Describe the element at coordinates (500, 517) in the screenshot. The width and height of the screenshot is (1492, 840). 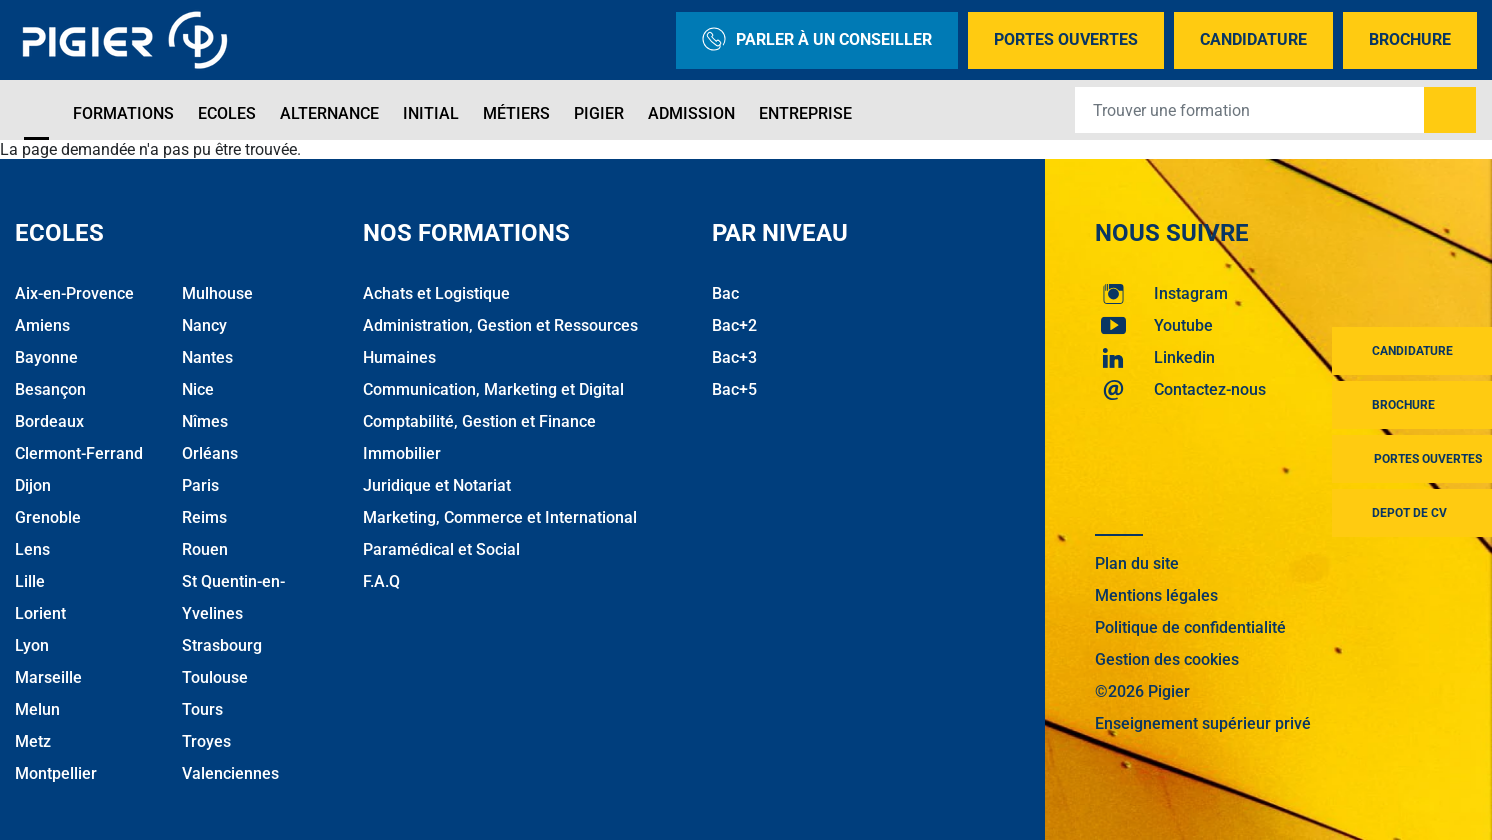
I see `Marketing, Commerce et International` at that location.